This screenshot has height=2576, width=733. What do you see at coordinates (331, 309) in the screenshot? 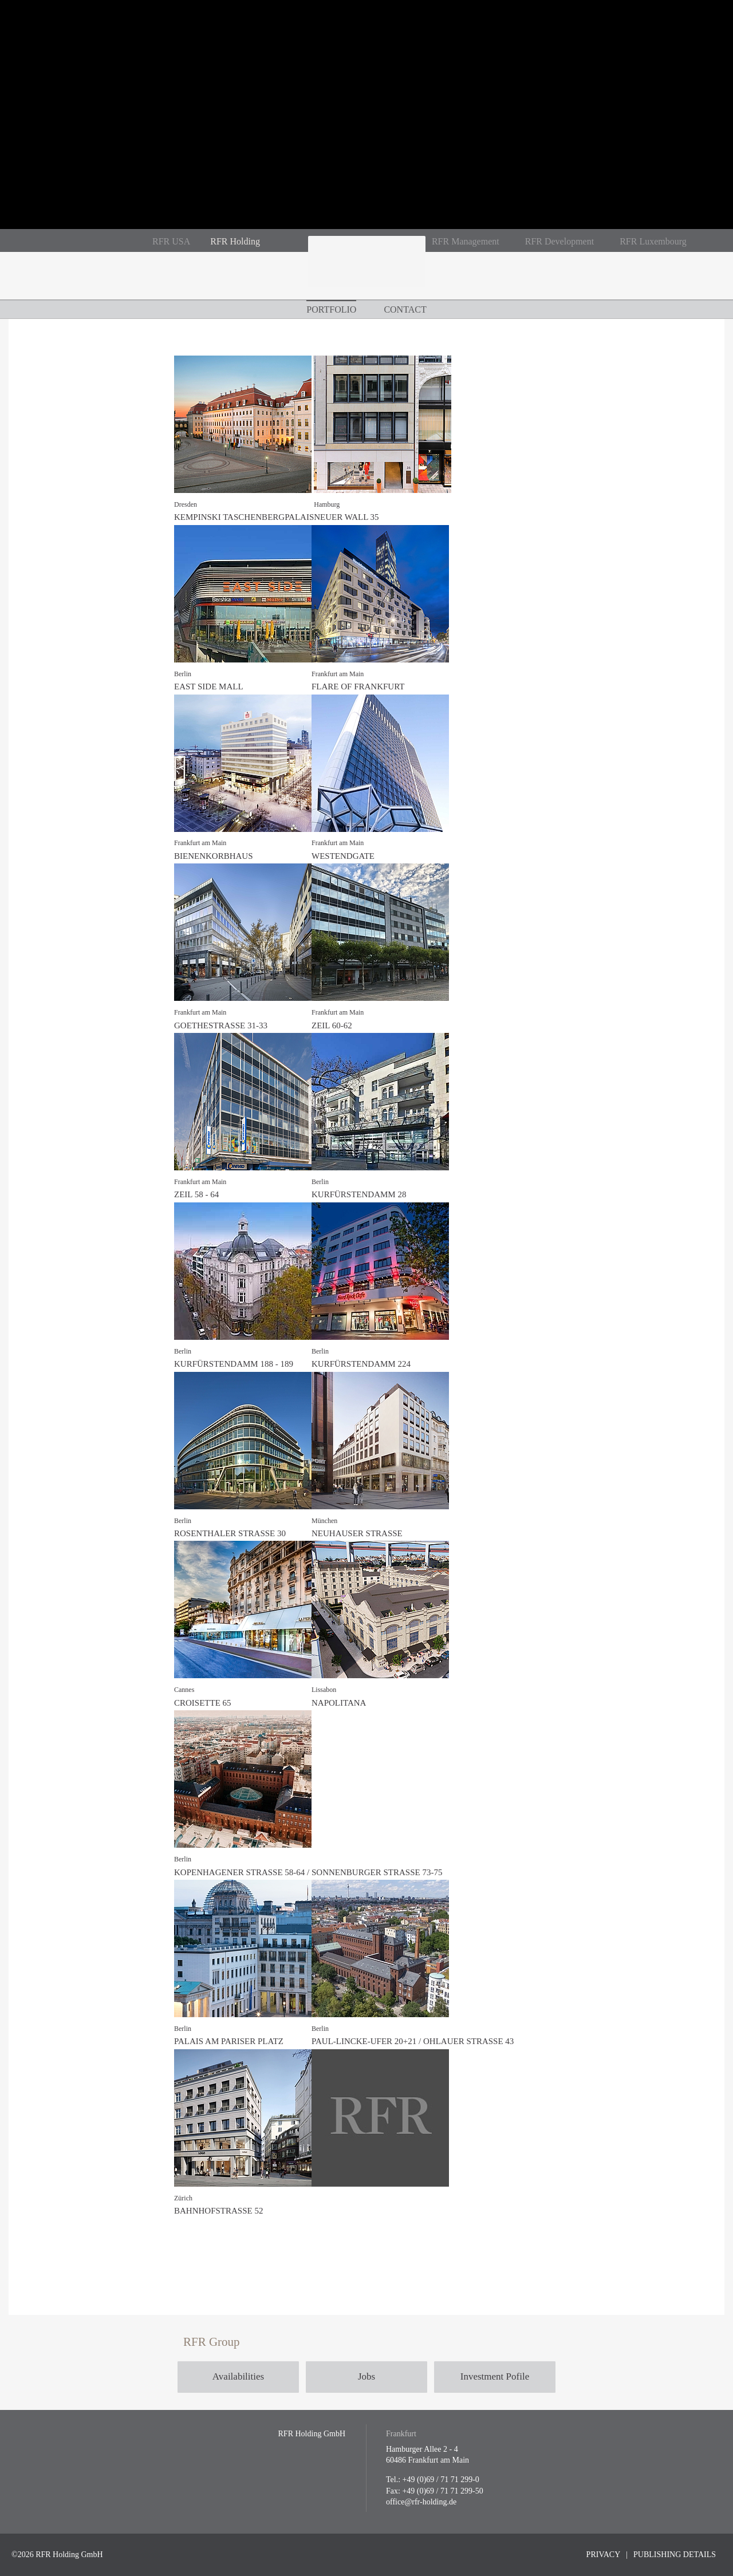
I see `Portfolio` at bounding box center [331, 309].